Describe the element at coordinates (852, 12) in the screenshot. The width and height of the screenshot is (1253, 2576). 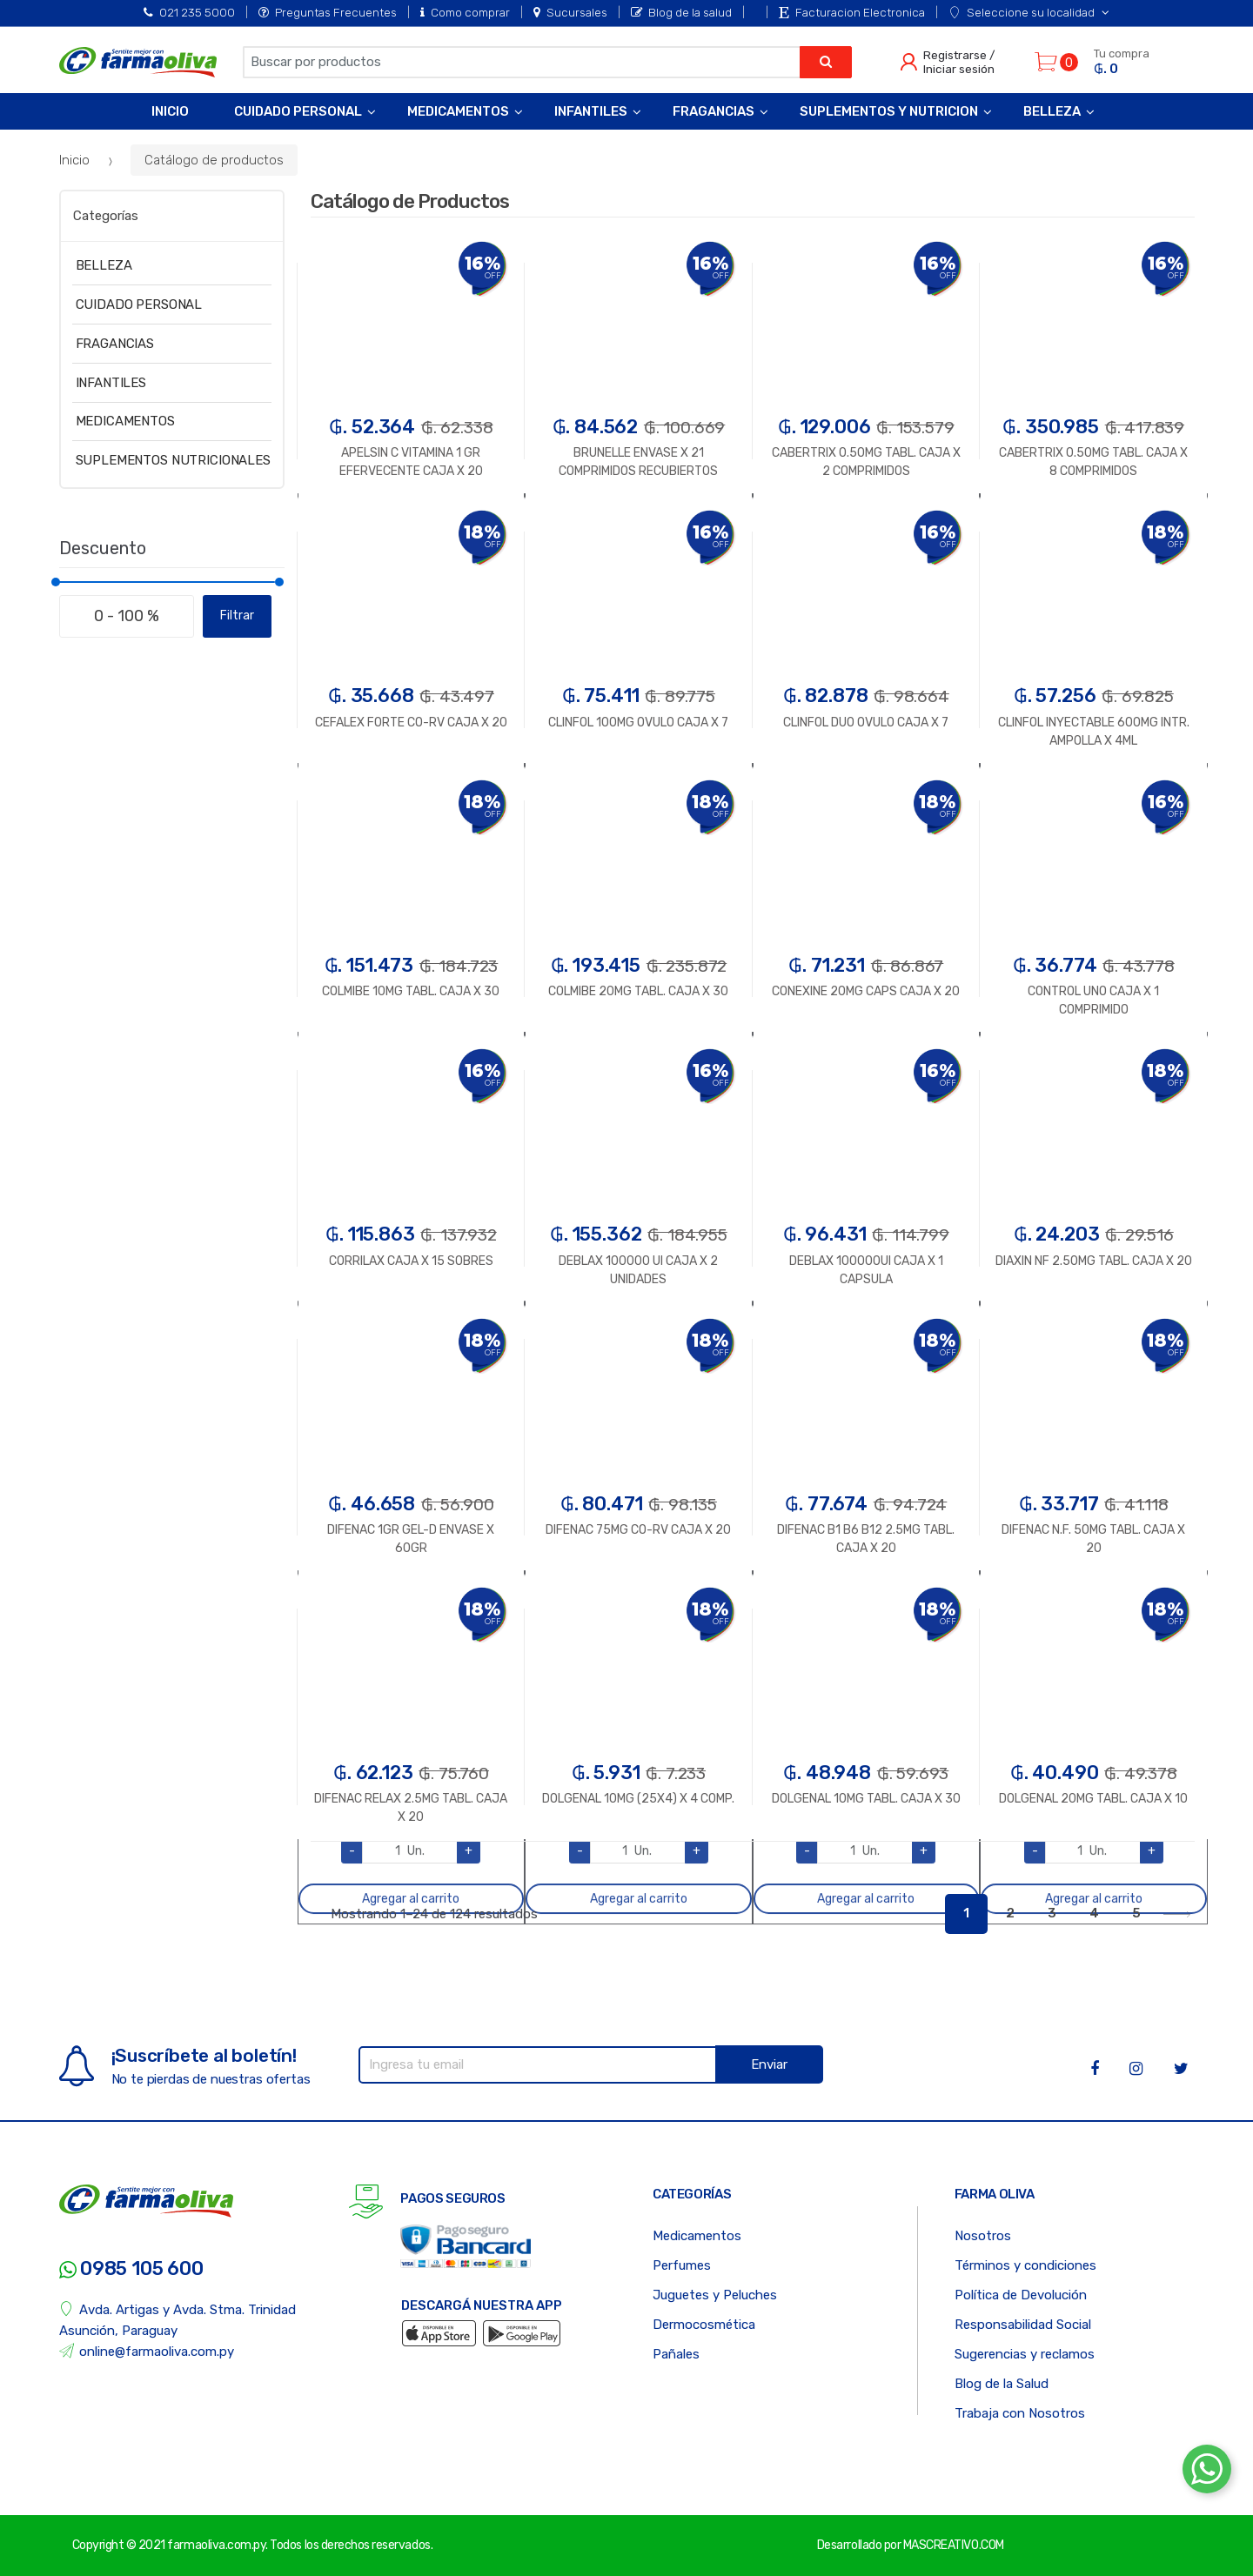
I see `Facturacion Electronica` at that location.